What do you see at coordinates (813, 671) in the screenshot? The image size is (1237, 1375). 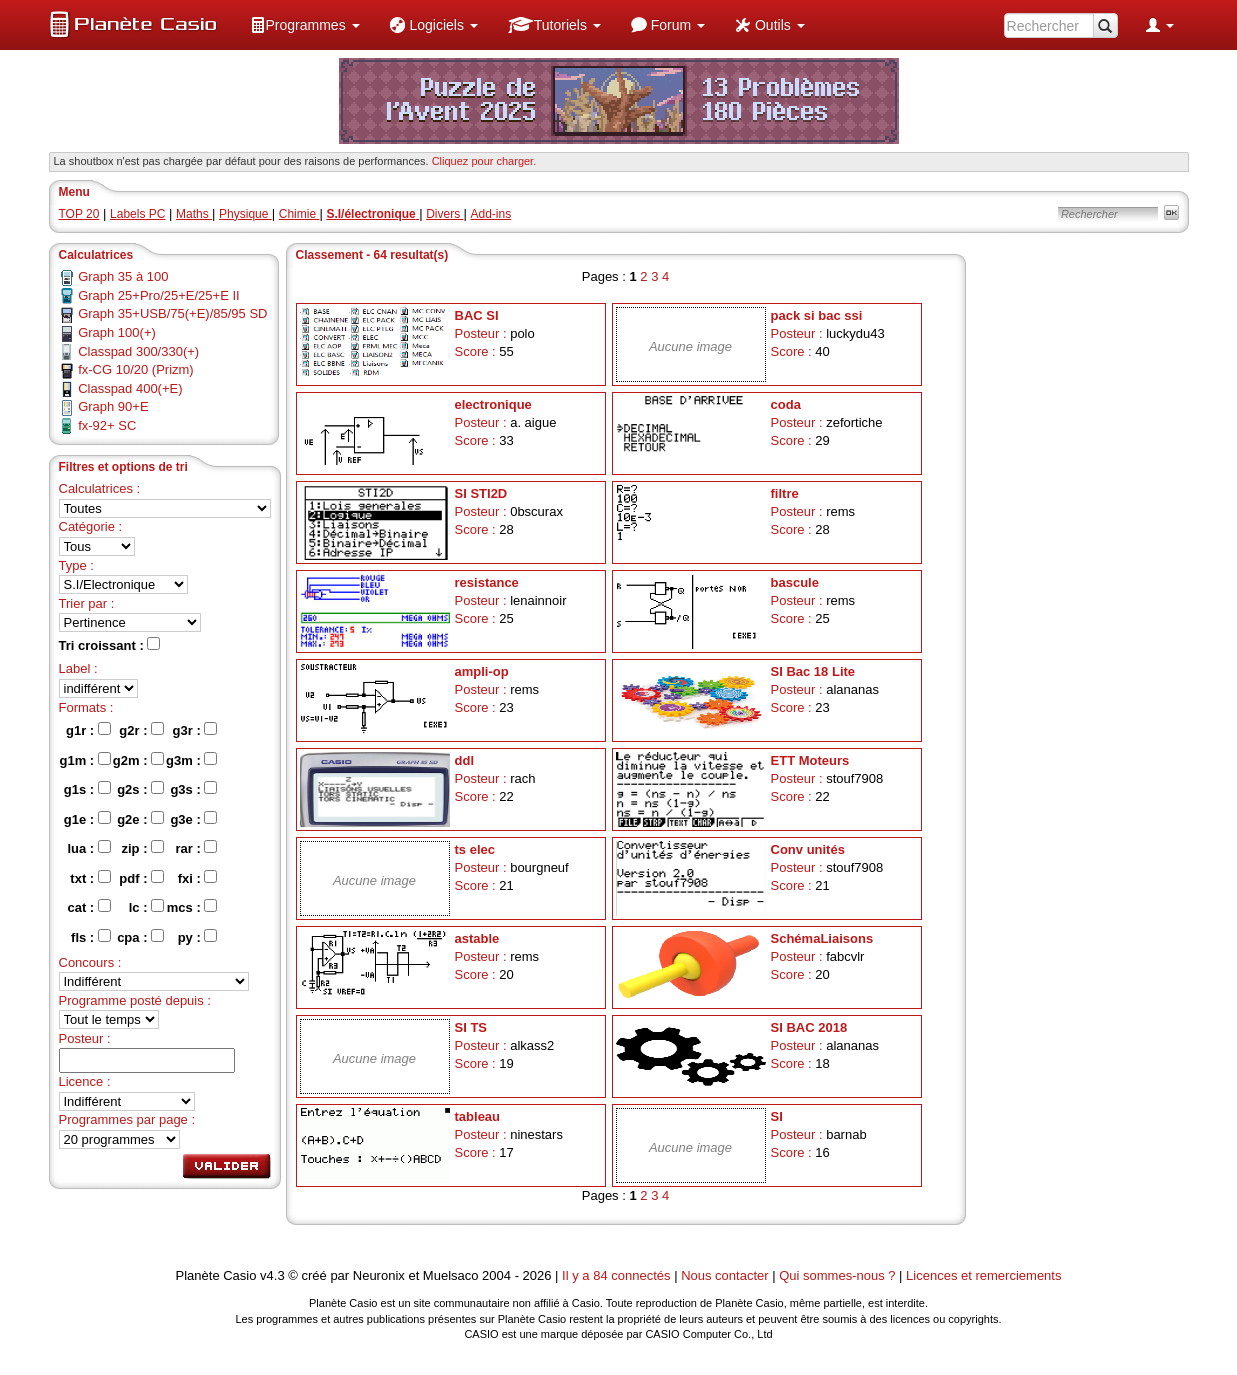 I see `SI Bac 18 Lite` at bounding box center [813, 671].